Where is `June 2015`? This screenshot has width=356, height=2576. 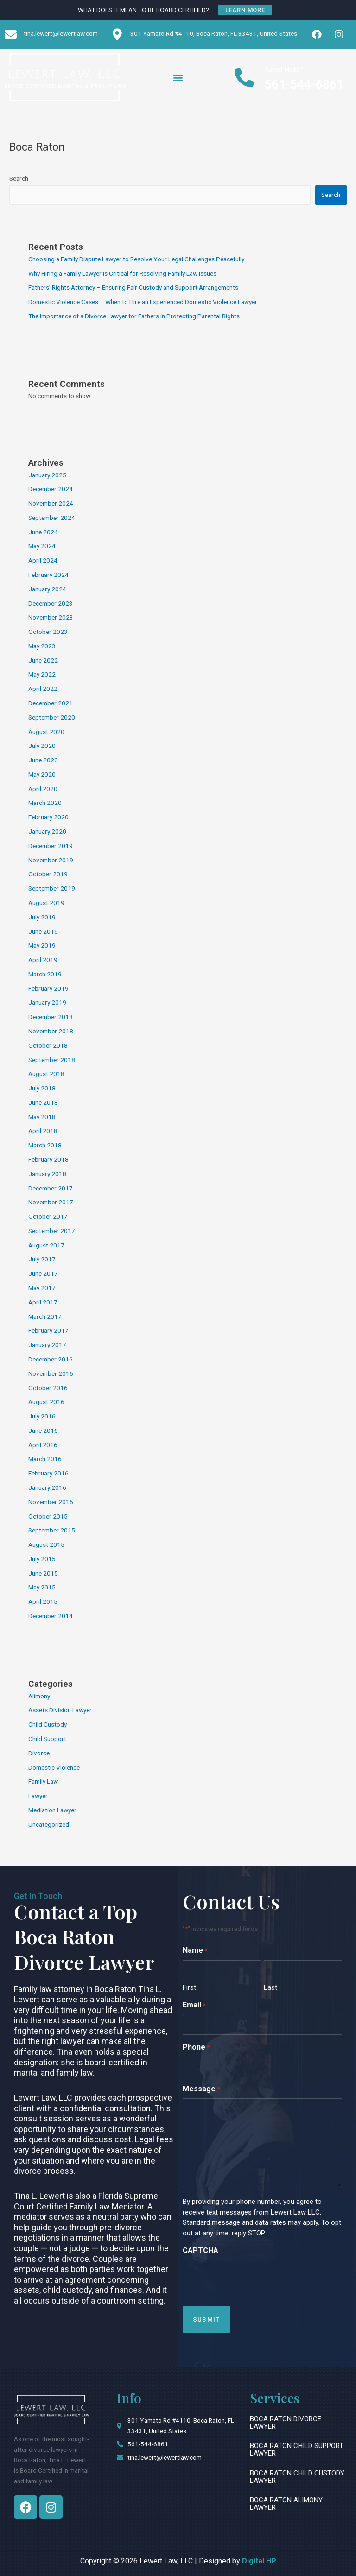
June 2015 is located at coordinates (43, 1573).